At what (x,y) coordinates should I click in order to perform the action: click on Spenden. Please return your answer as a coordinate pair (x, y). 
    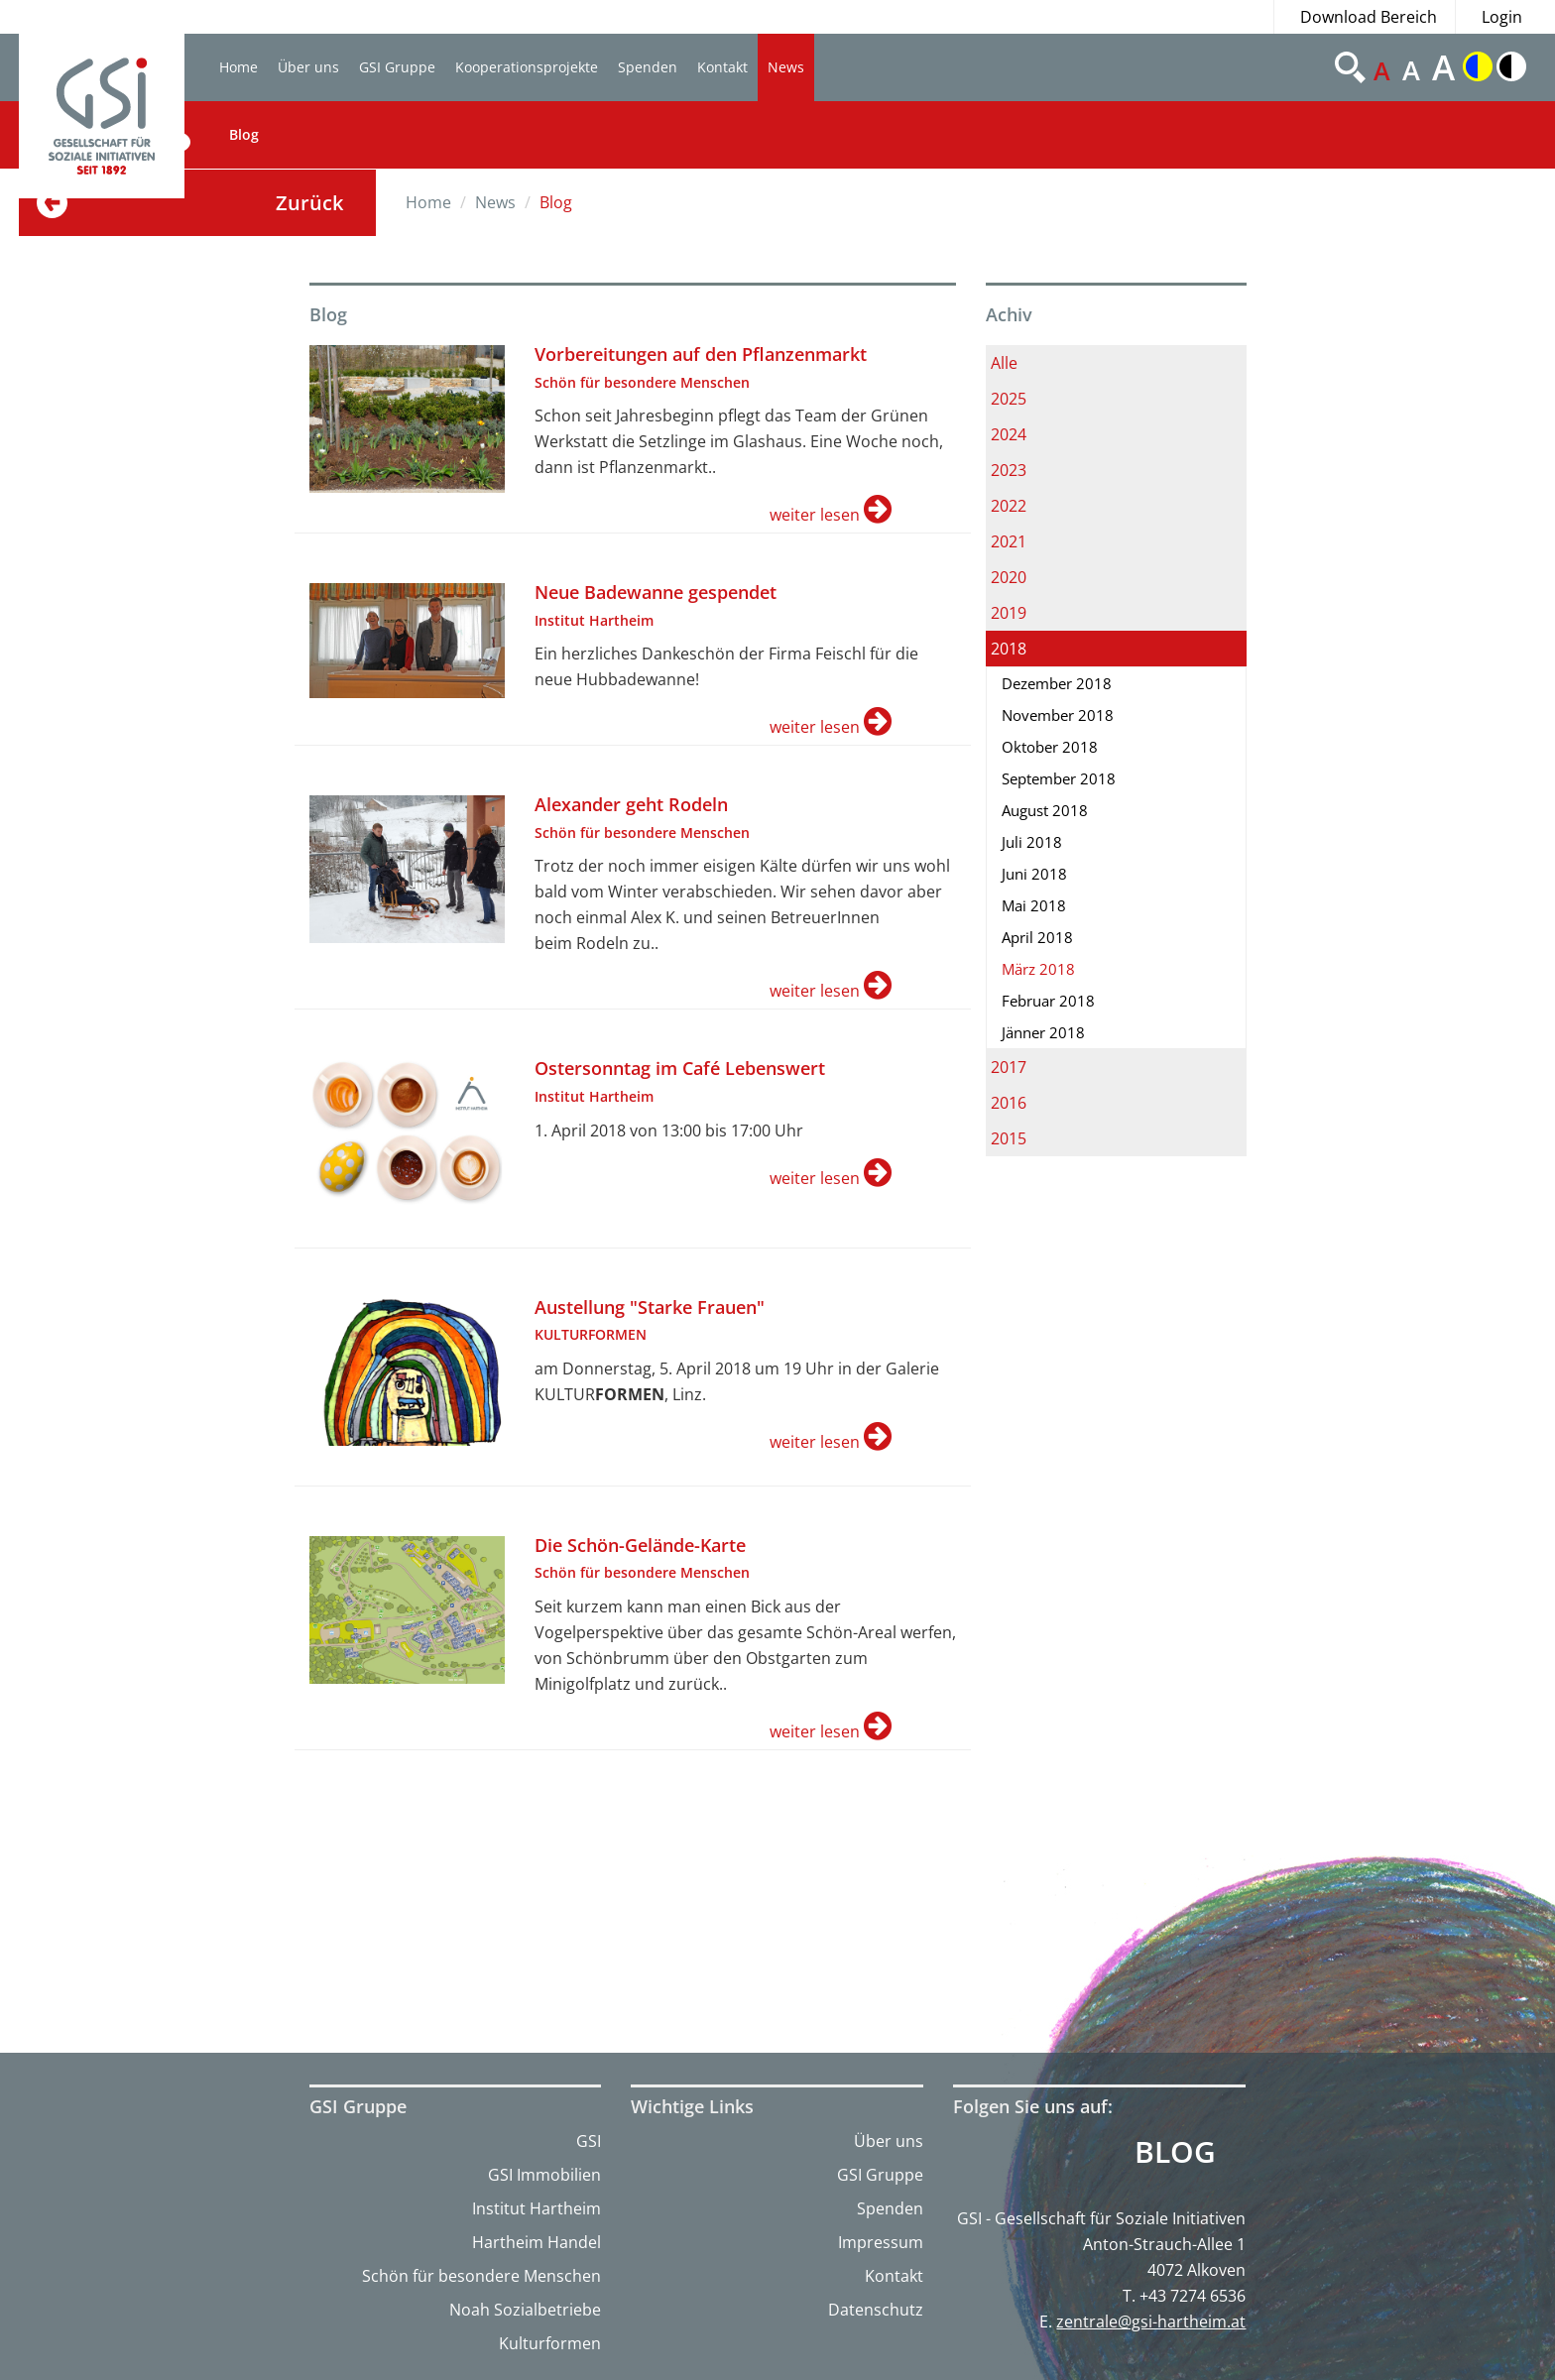
    Looking at the image, I should click on (647, 67).